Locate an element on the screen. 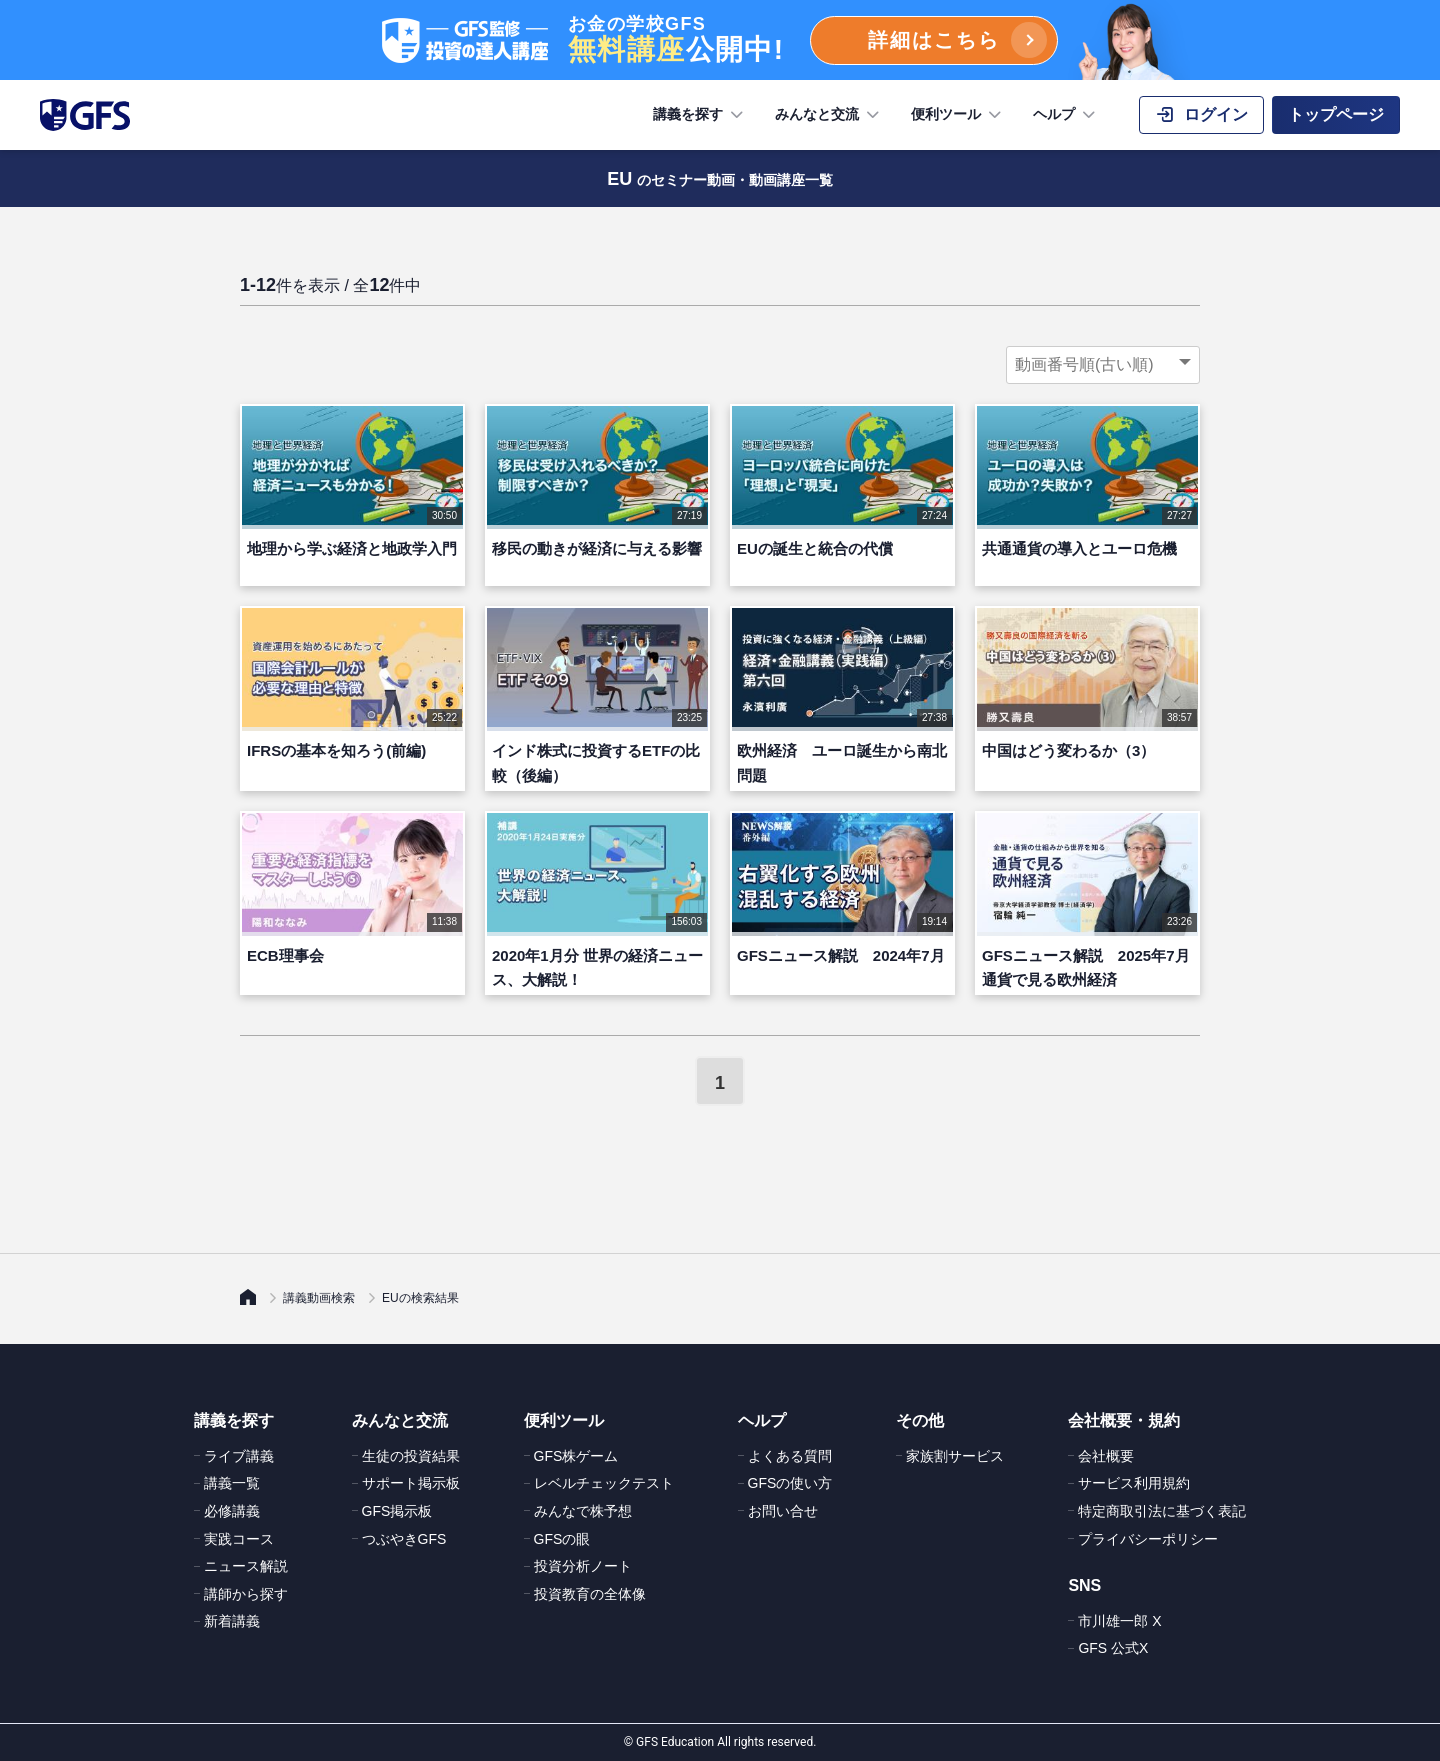 The height and width of the screenshot is (1761, 1440). よくある質問 is located at coordinates (790, 1456).